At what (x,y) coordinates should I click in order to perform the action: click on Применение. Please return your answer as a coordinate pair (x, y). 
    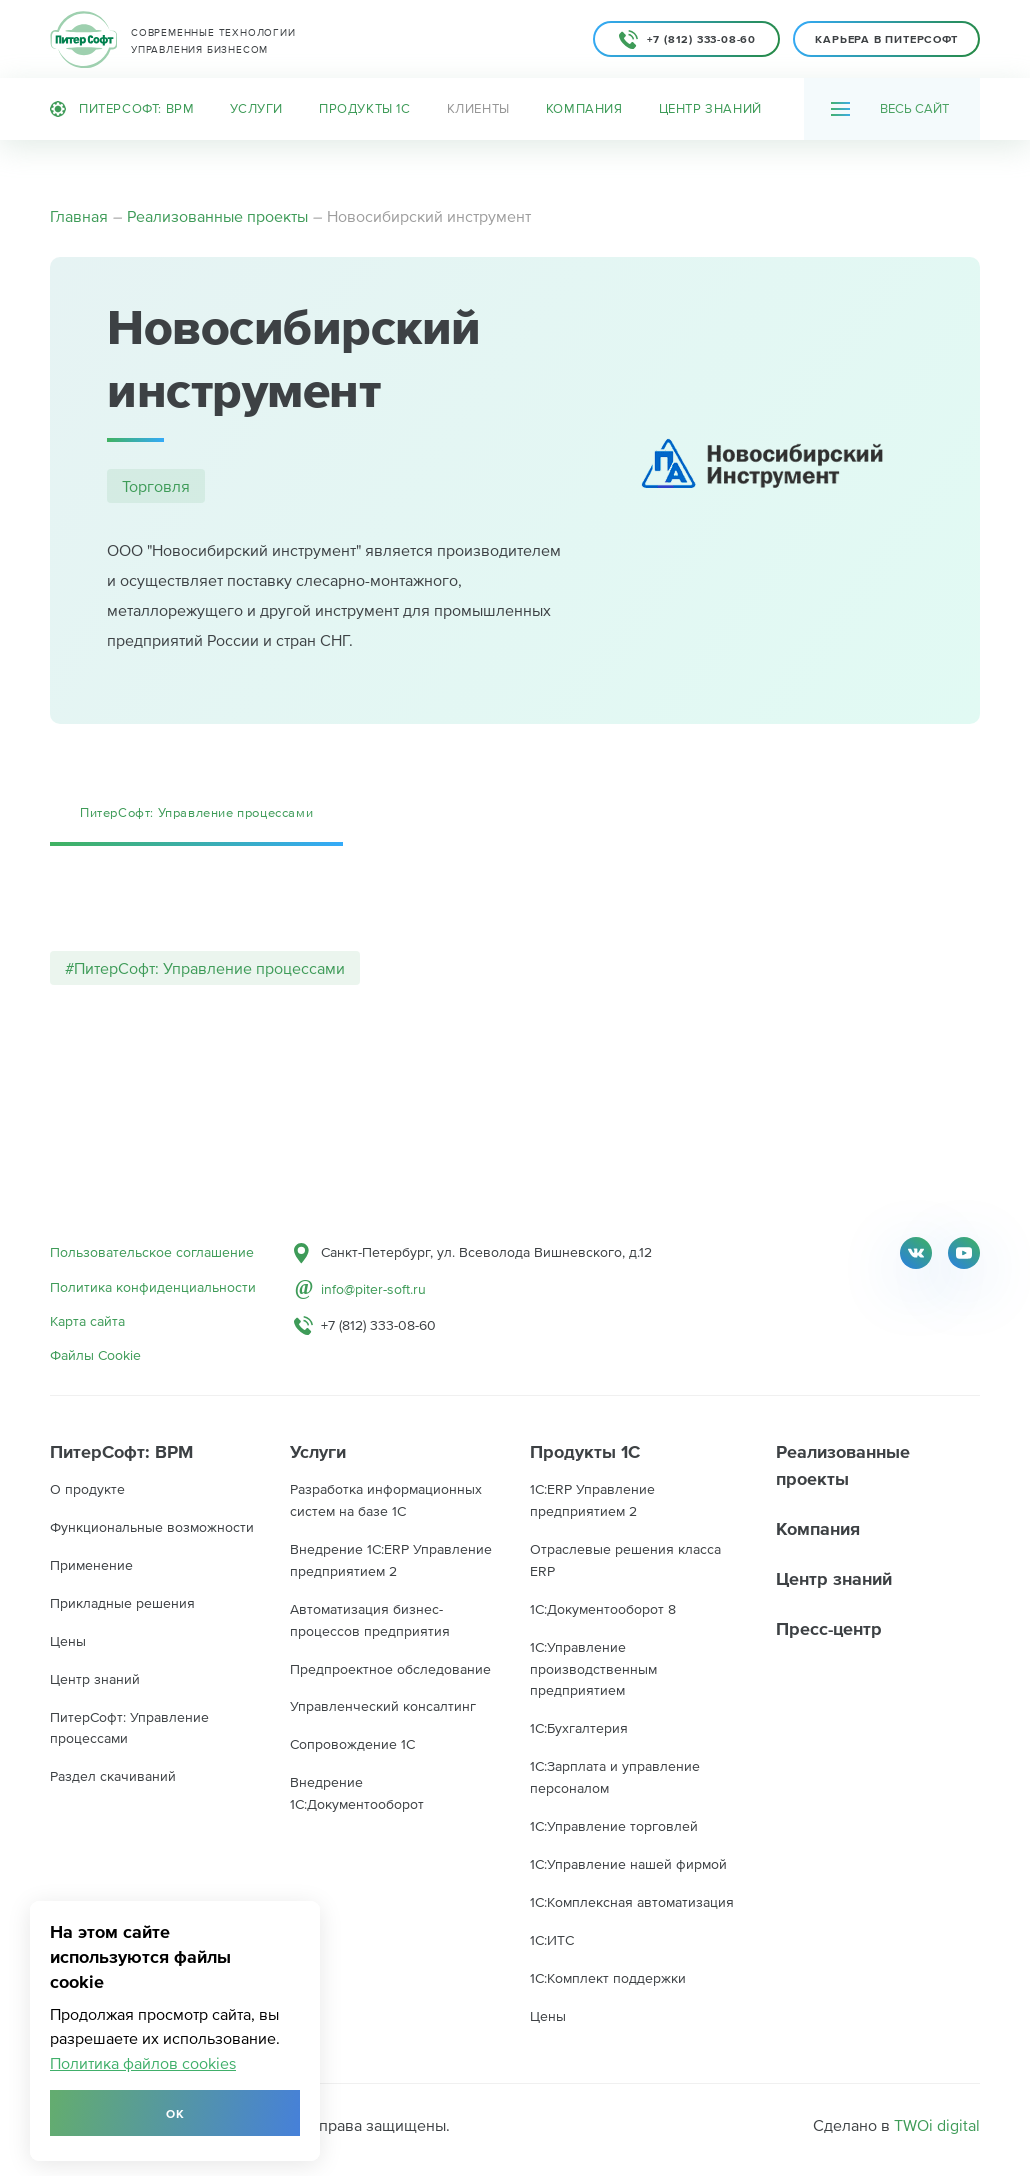
    Looking at the image, I should click on (91, 1565).